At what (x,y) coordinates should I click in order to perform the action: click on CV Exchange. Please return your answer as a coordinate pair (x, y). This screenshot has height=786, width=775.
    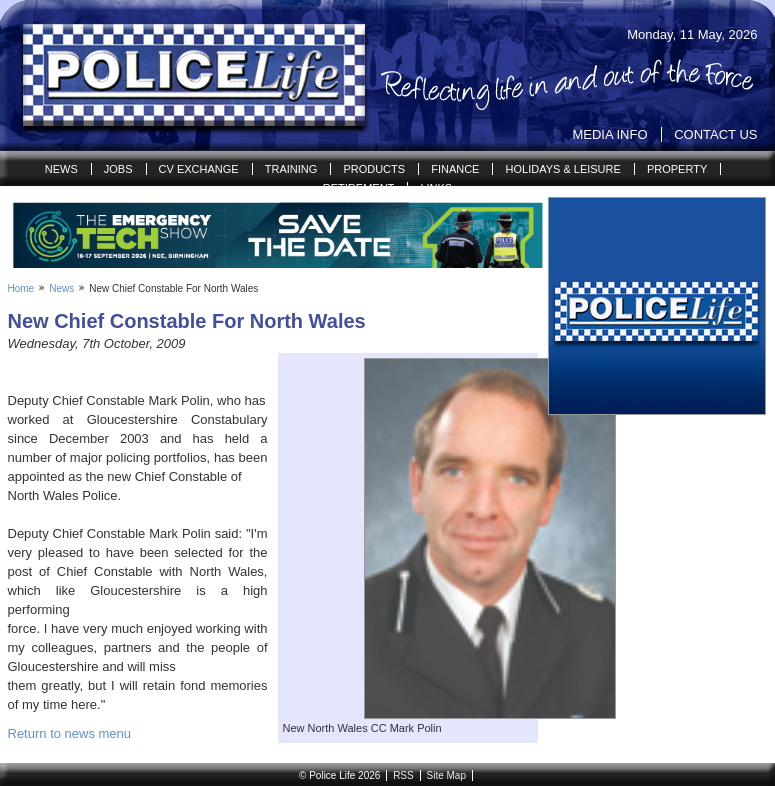
    Looking at the image, I should click on (199, 169).